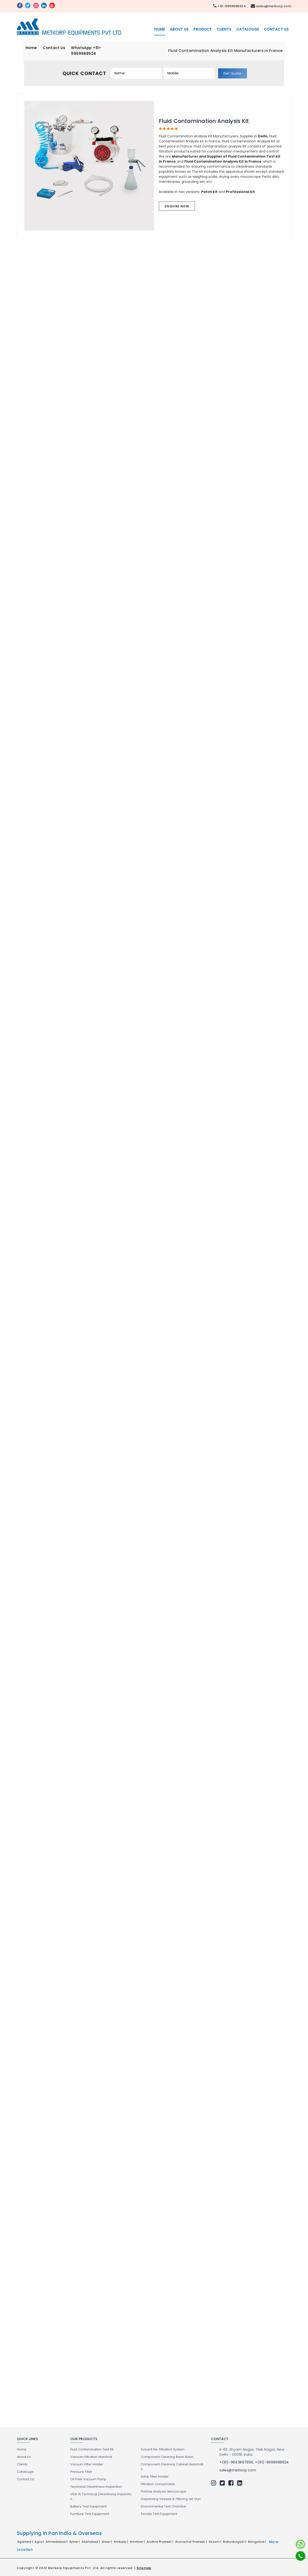 The image size is (308, 2576). Describe the element at coordinates (167, 2455) in the screenshot. I see `Component Cleaning Basin Basic` at that location.